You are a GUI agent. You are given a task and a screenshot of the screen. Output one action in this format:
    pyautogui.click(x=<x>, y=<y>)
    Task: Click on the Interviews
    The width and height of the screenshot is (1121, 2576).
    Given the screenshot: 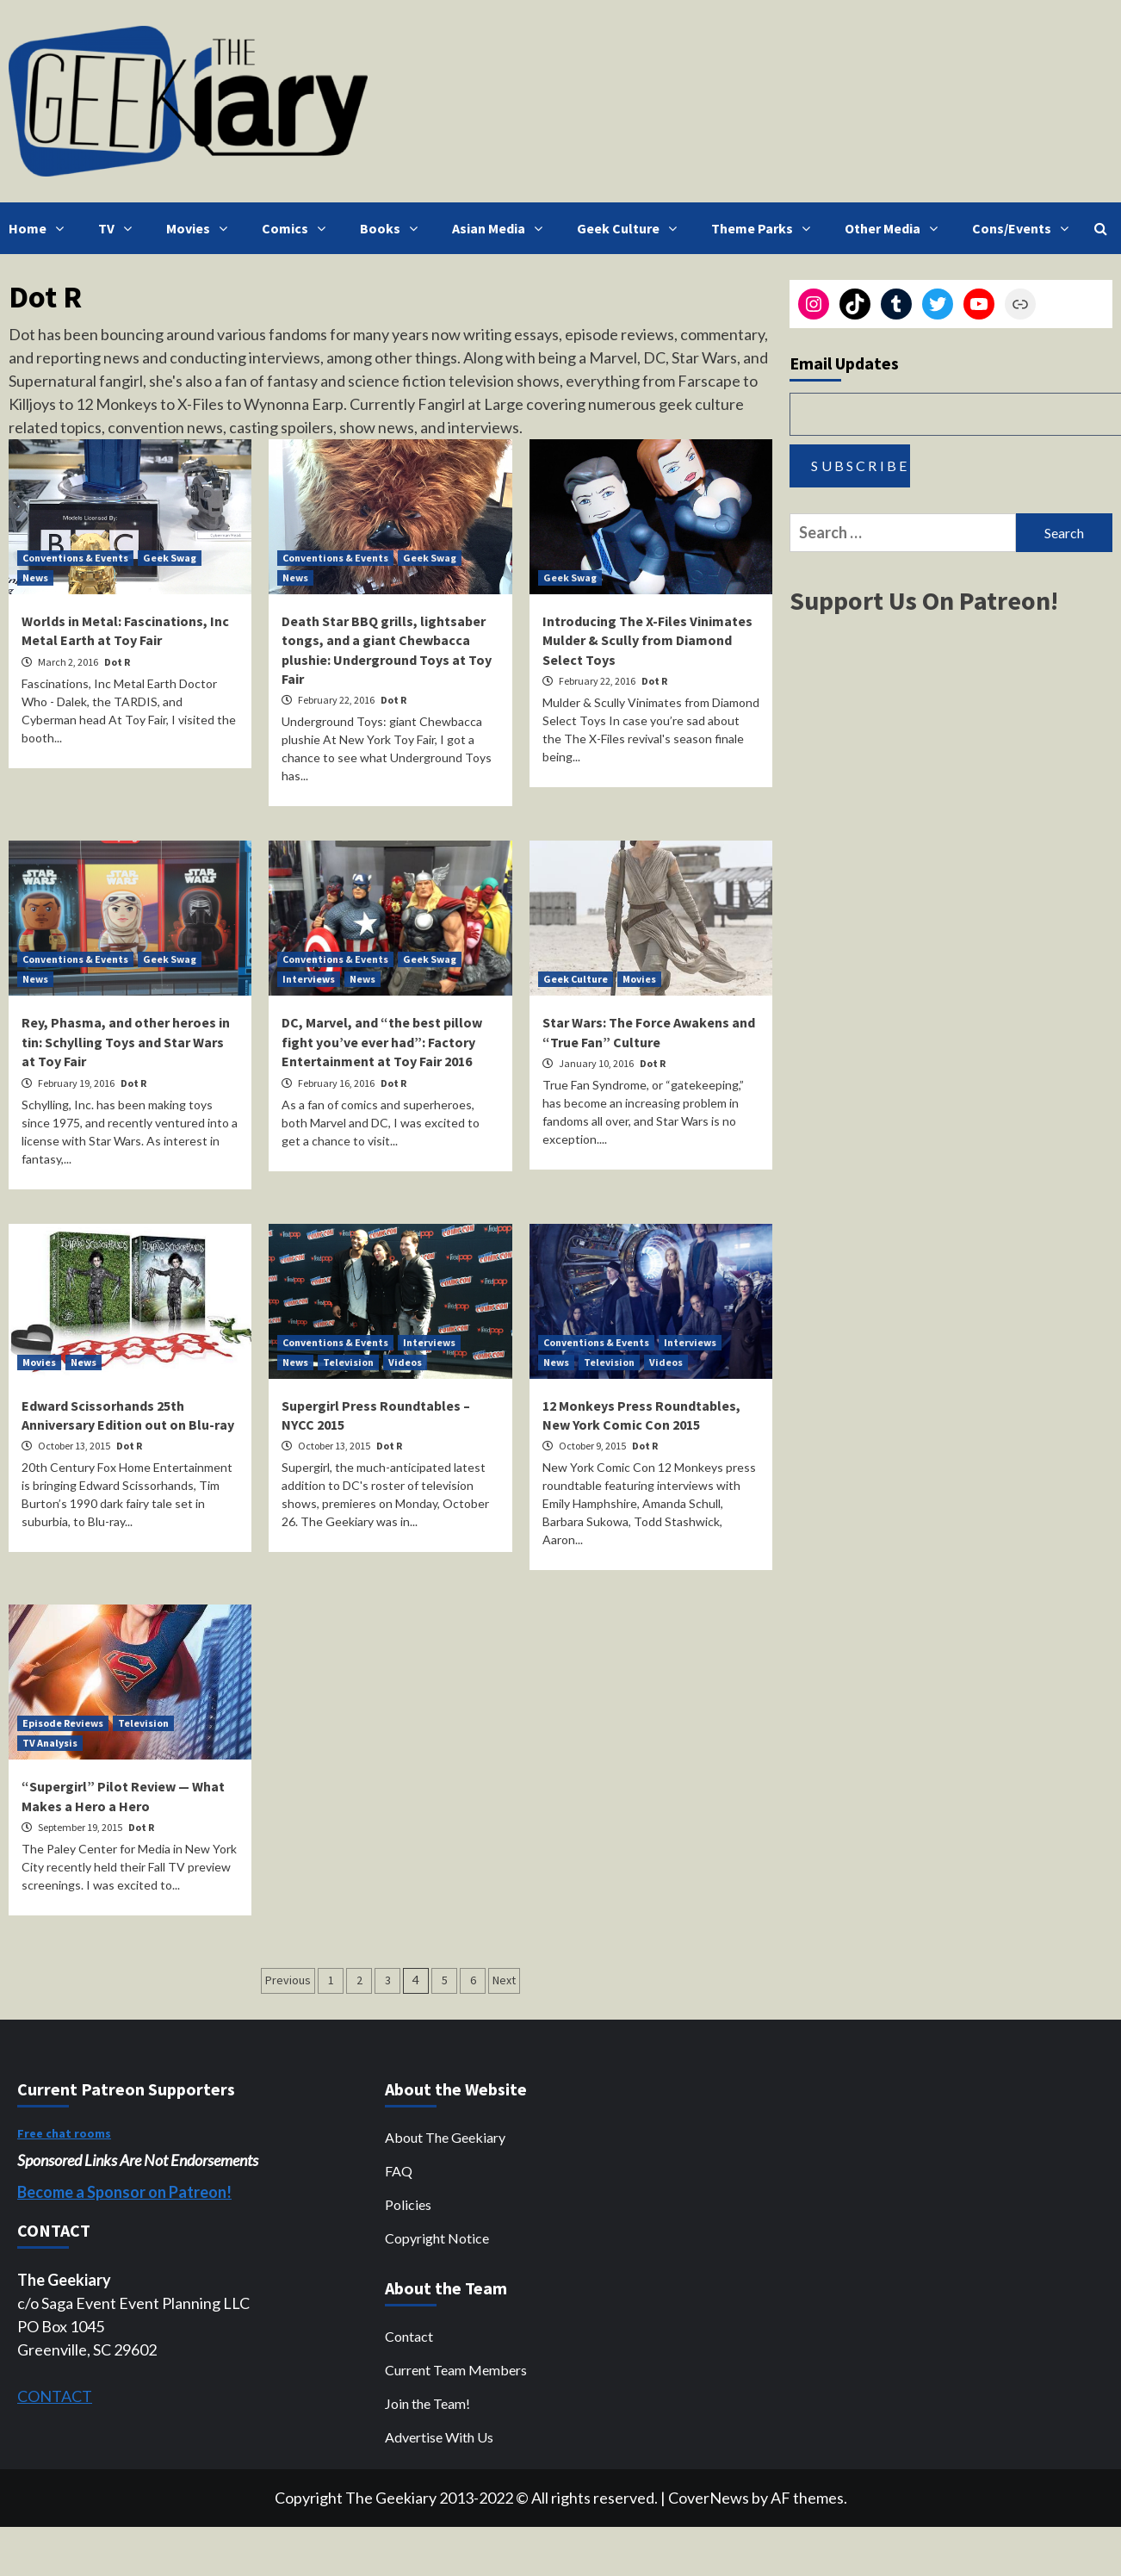 What is the action you would take?
    pyautogui.click(x=308, y=978)
    